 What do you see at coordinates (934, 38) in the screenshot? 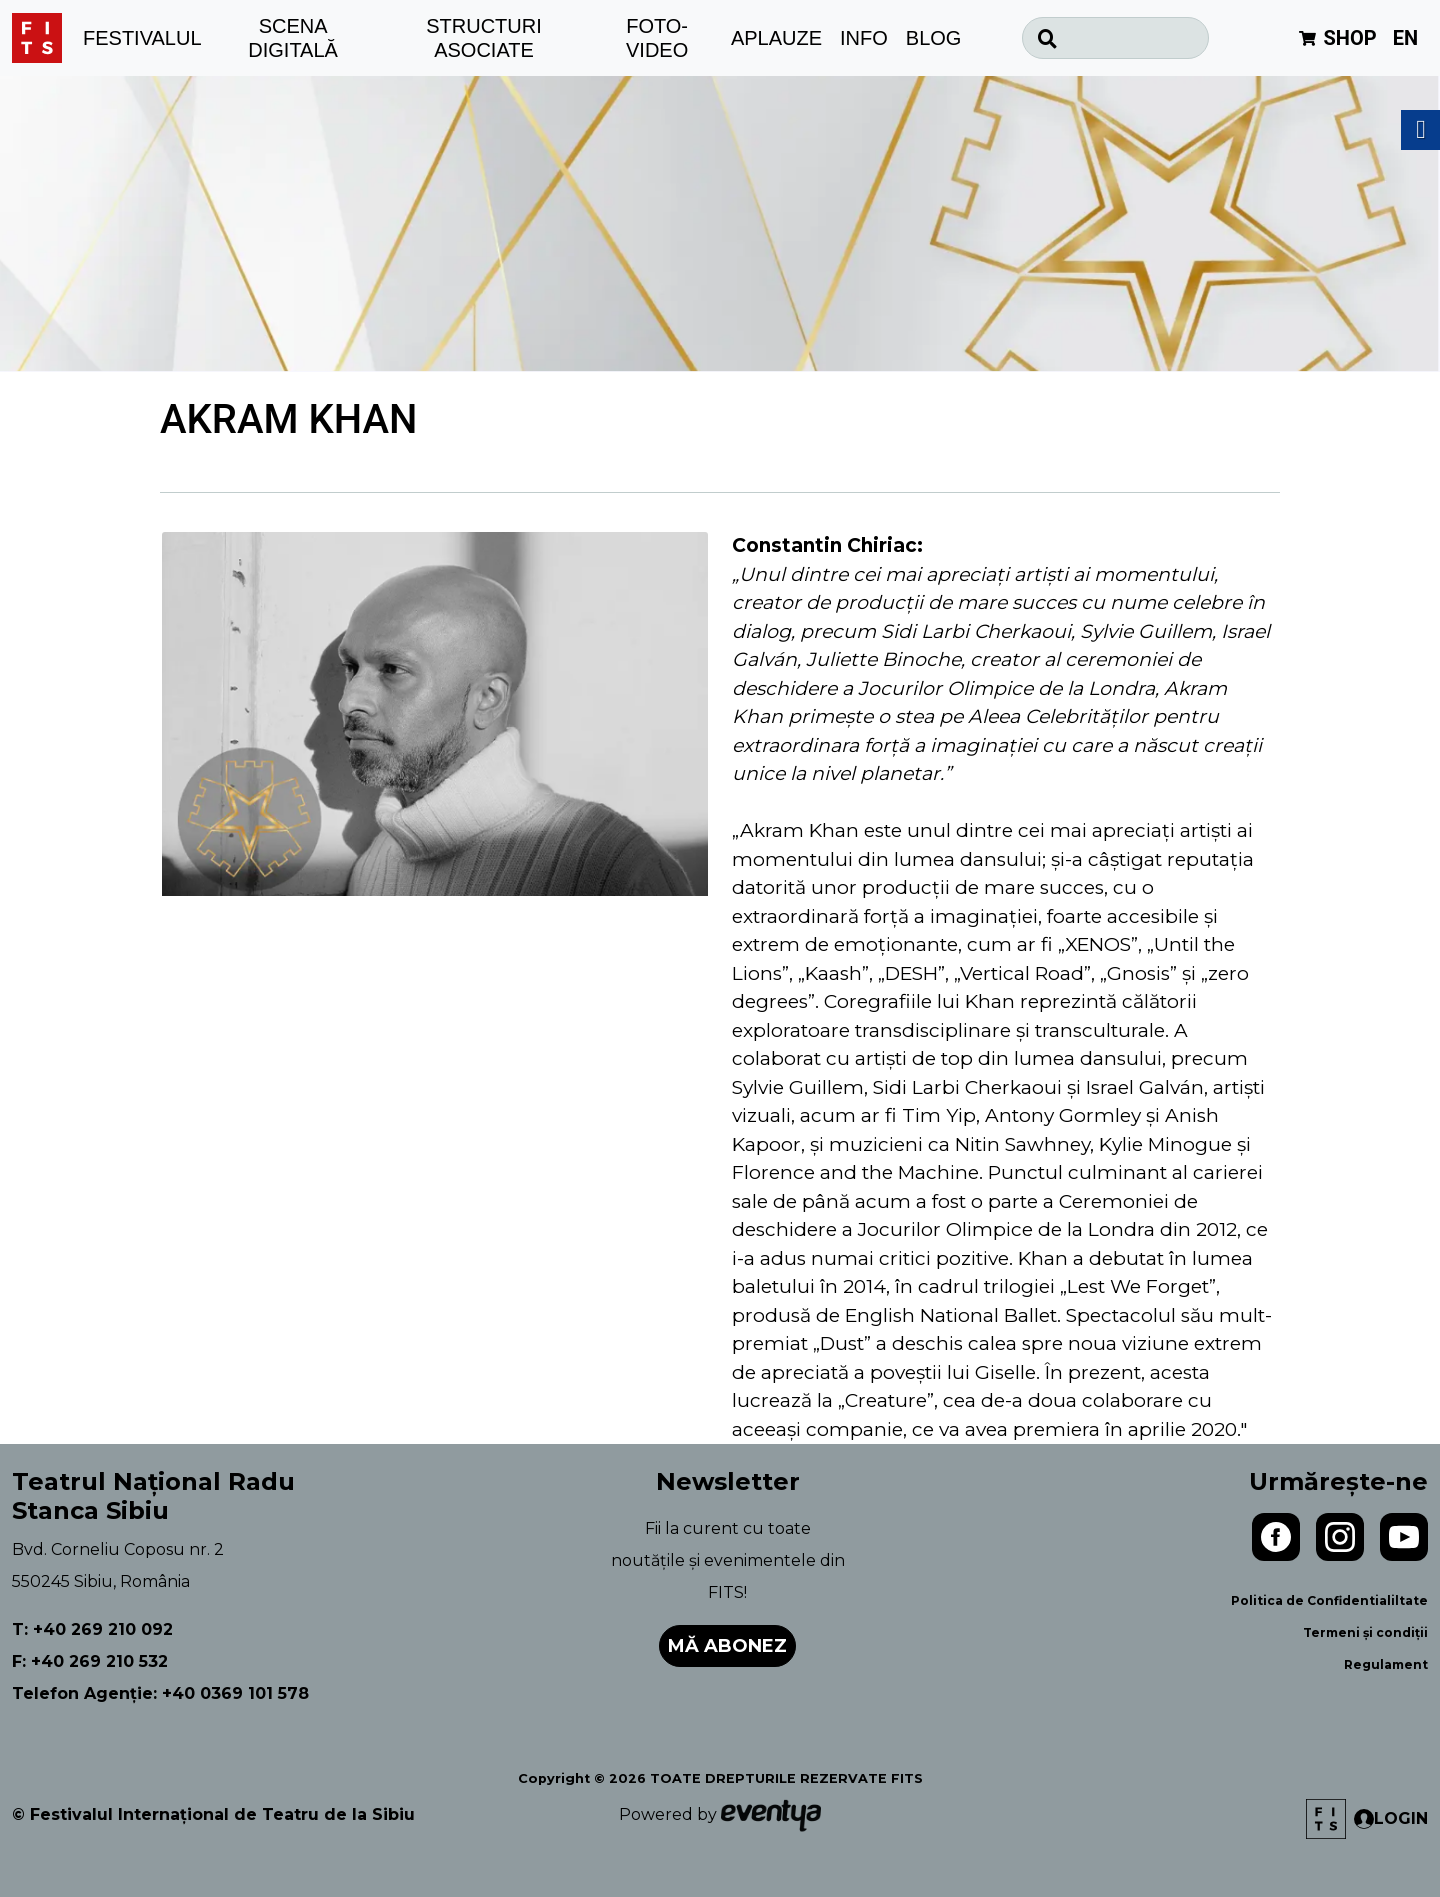
I see `BLOG` at bounding box center [934, 38].